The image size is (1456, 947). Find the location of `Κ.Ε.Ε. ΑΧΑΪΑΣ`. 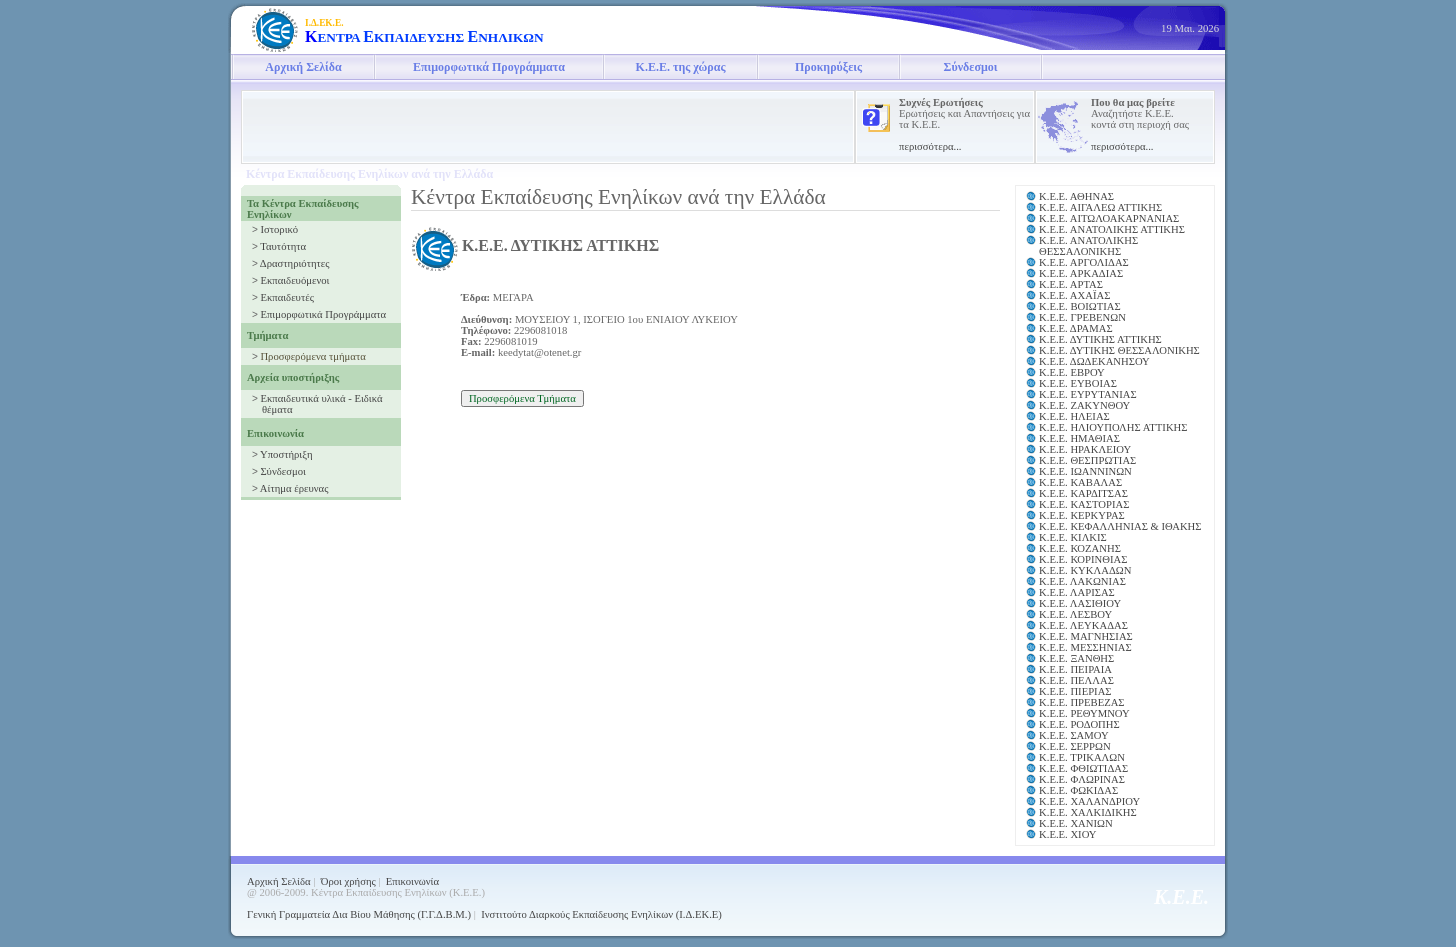

Κ.Ε.Ε. ΑΧΑΪΑΣ is located at coordinates (1074, 295).